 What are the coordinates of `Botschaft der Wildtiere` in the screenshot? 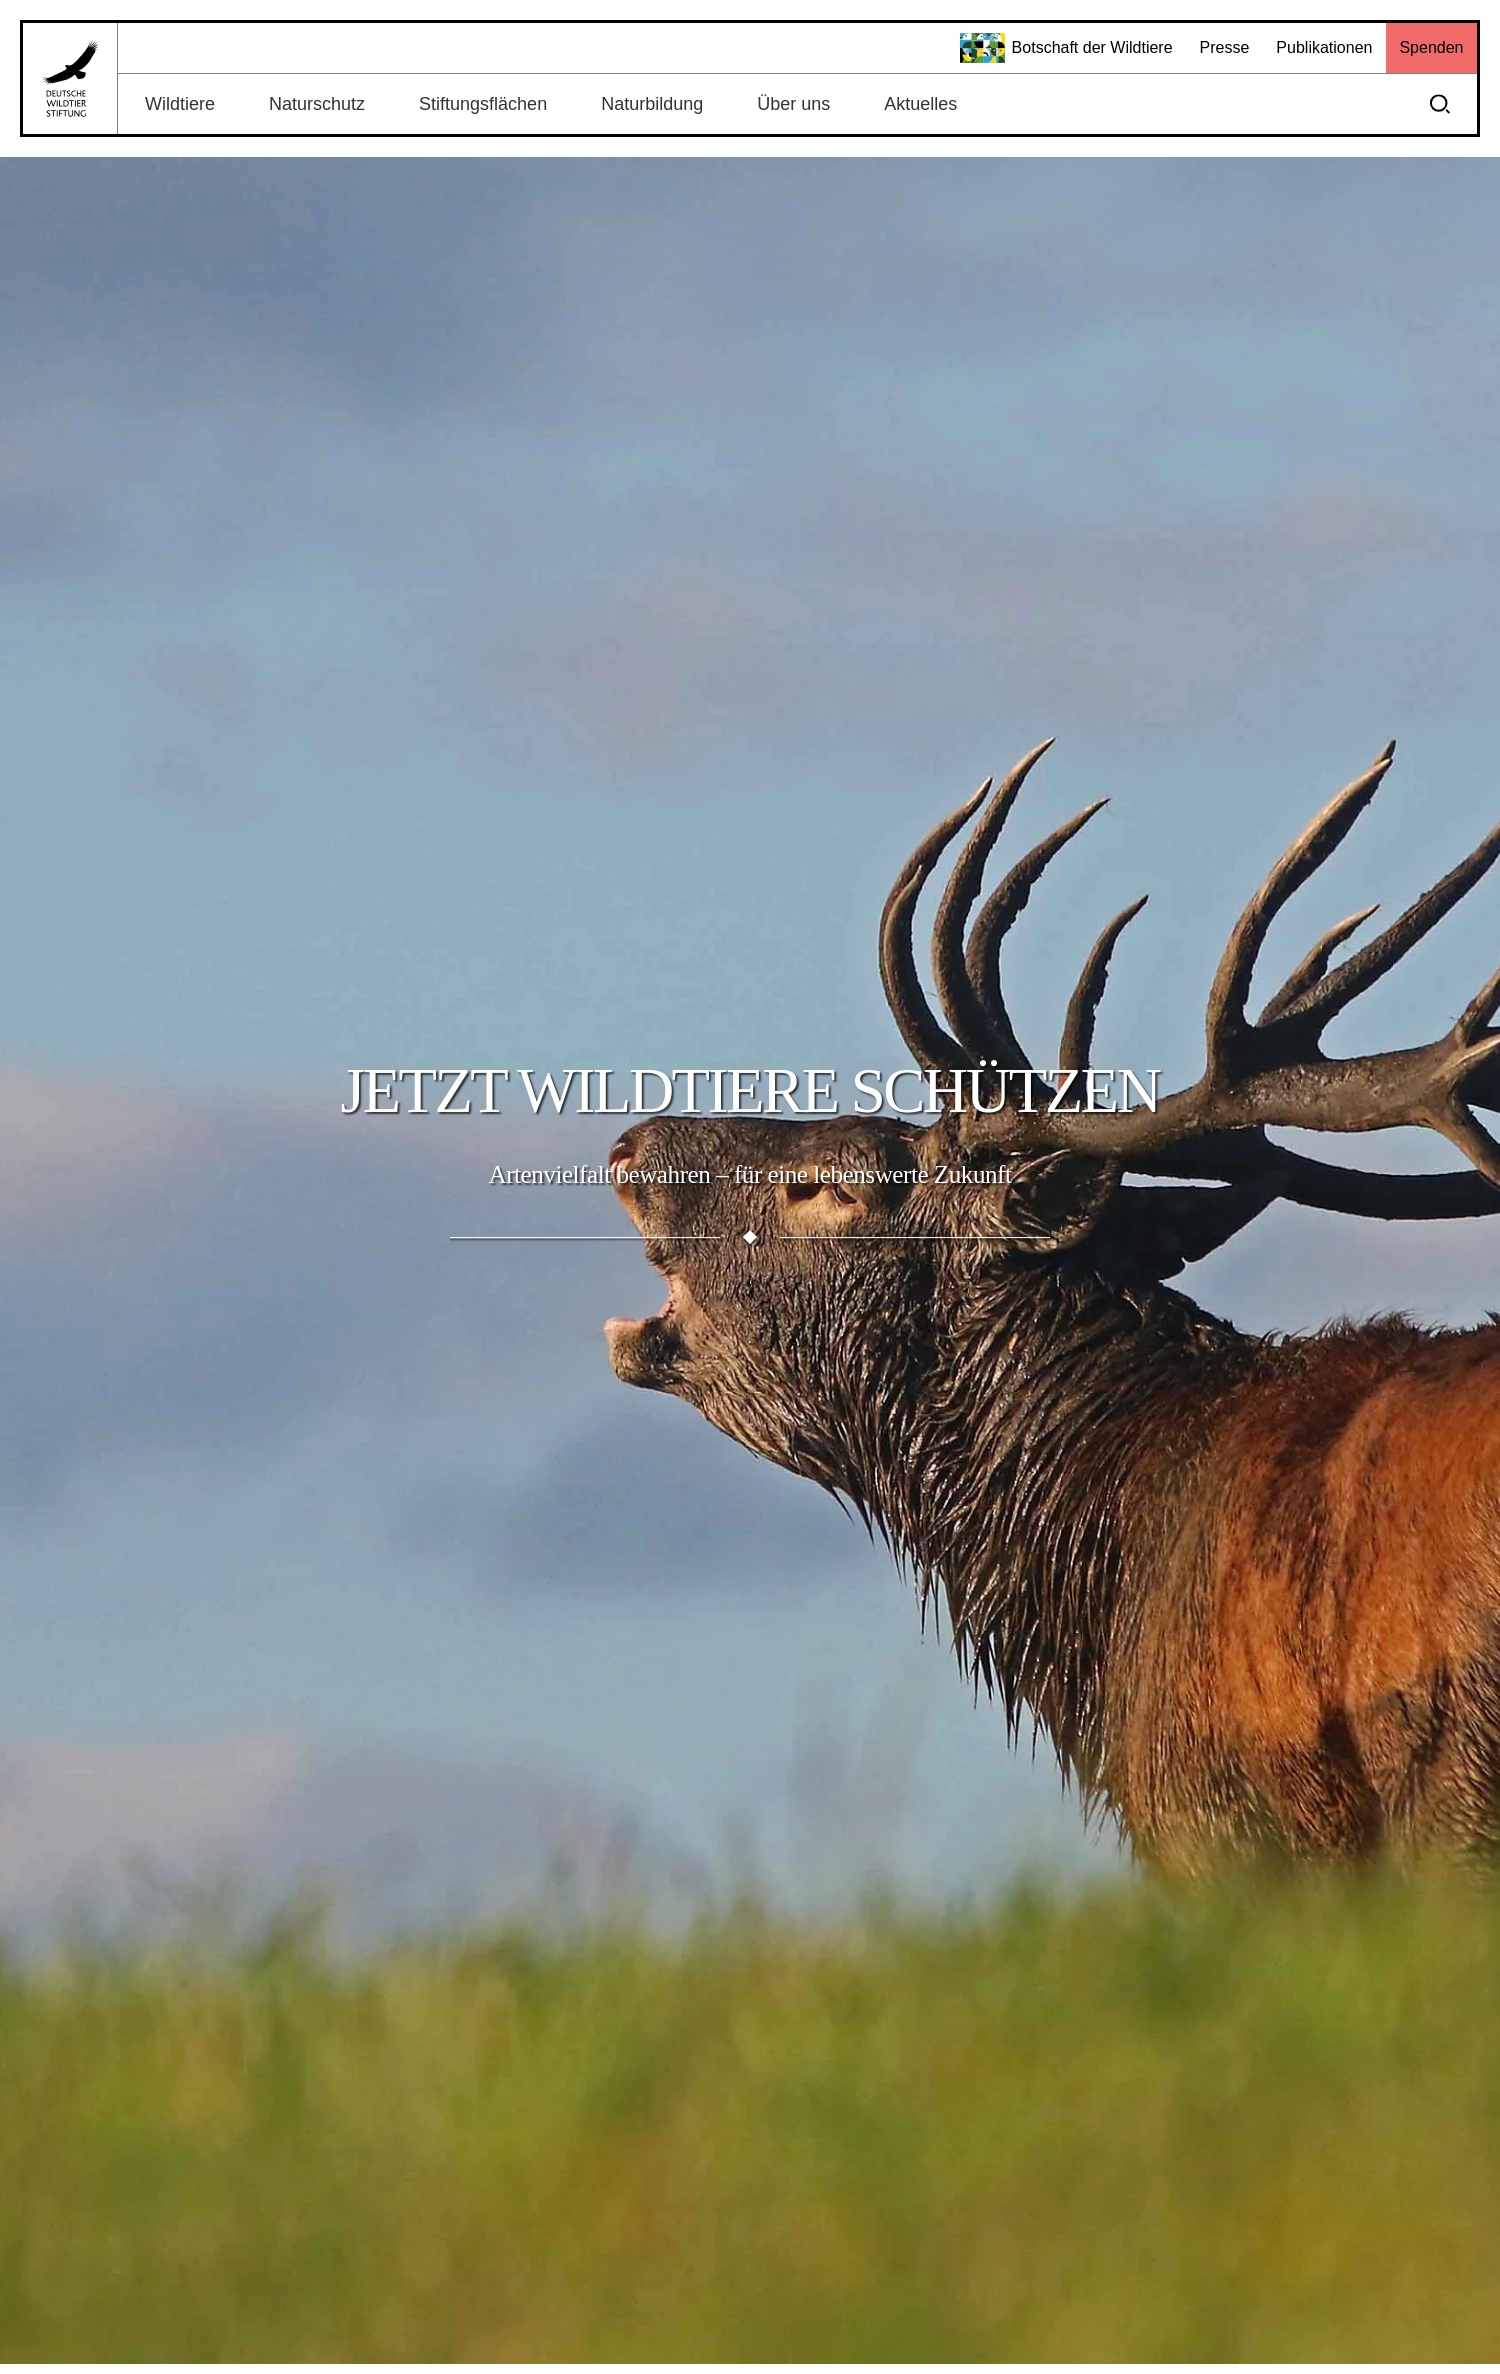 It's located at (1066, 48).